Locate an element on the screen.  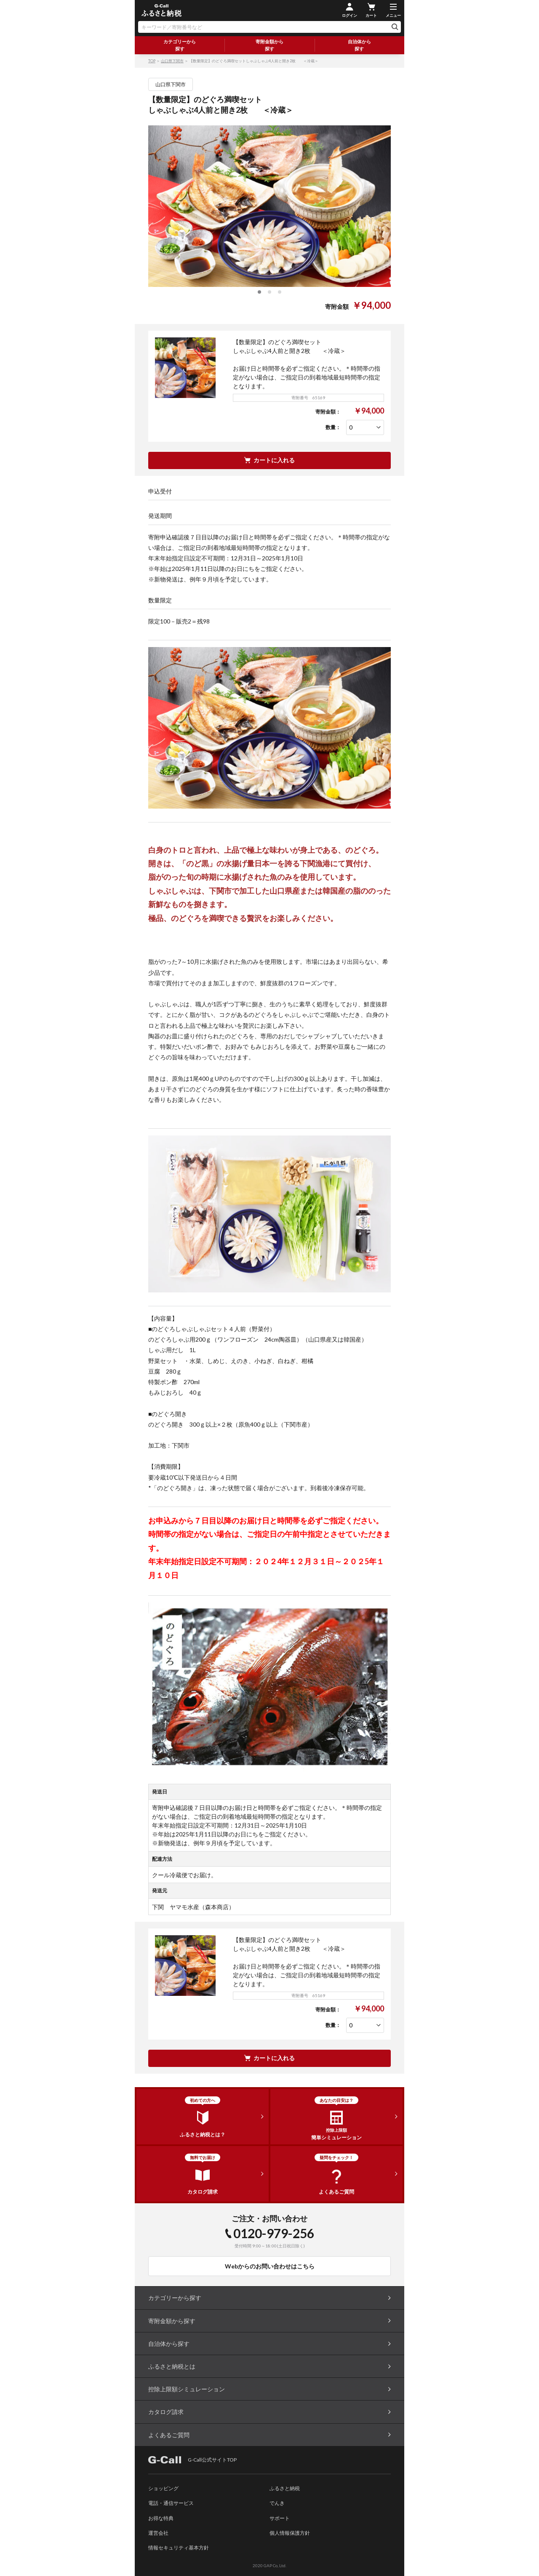
TOP is located at coordinates (151, 60).